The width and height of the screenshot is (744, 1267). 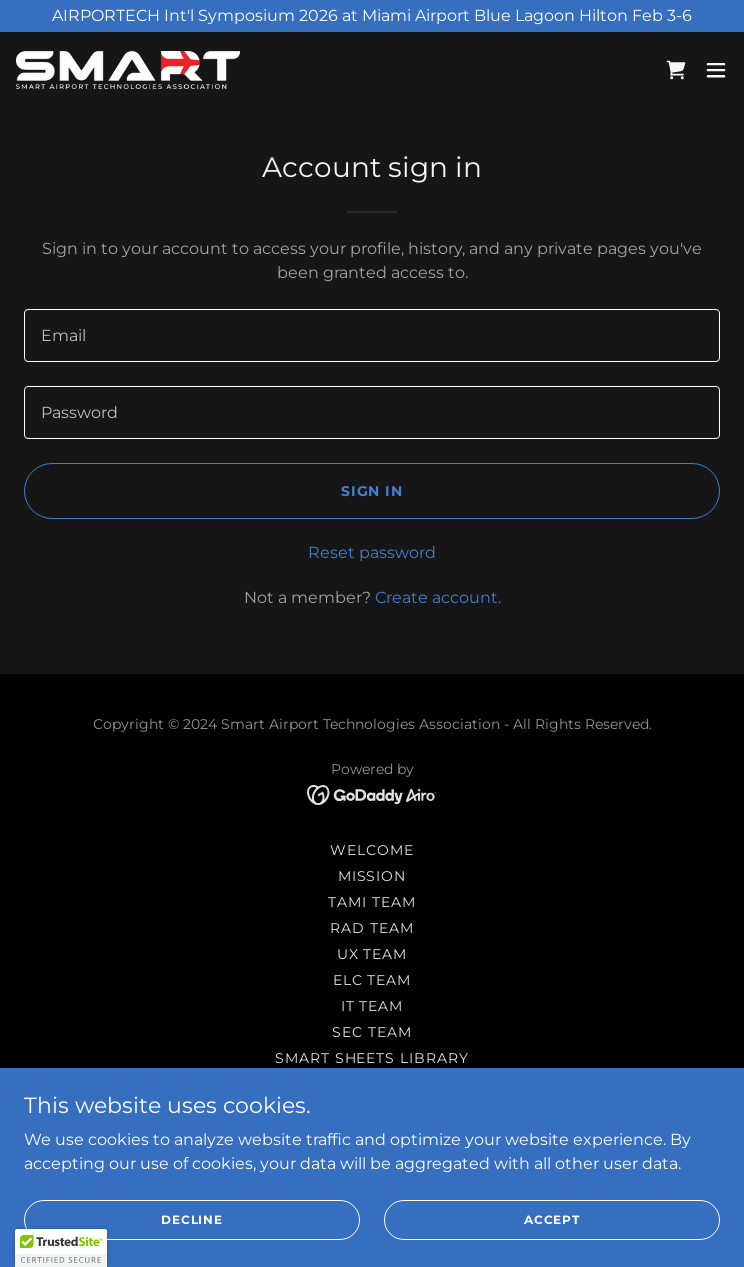 What do you see at coordinates (372, 491) in the screenshot?
I see `Sign in` at bounding box center [372, 491].